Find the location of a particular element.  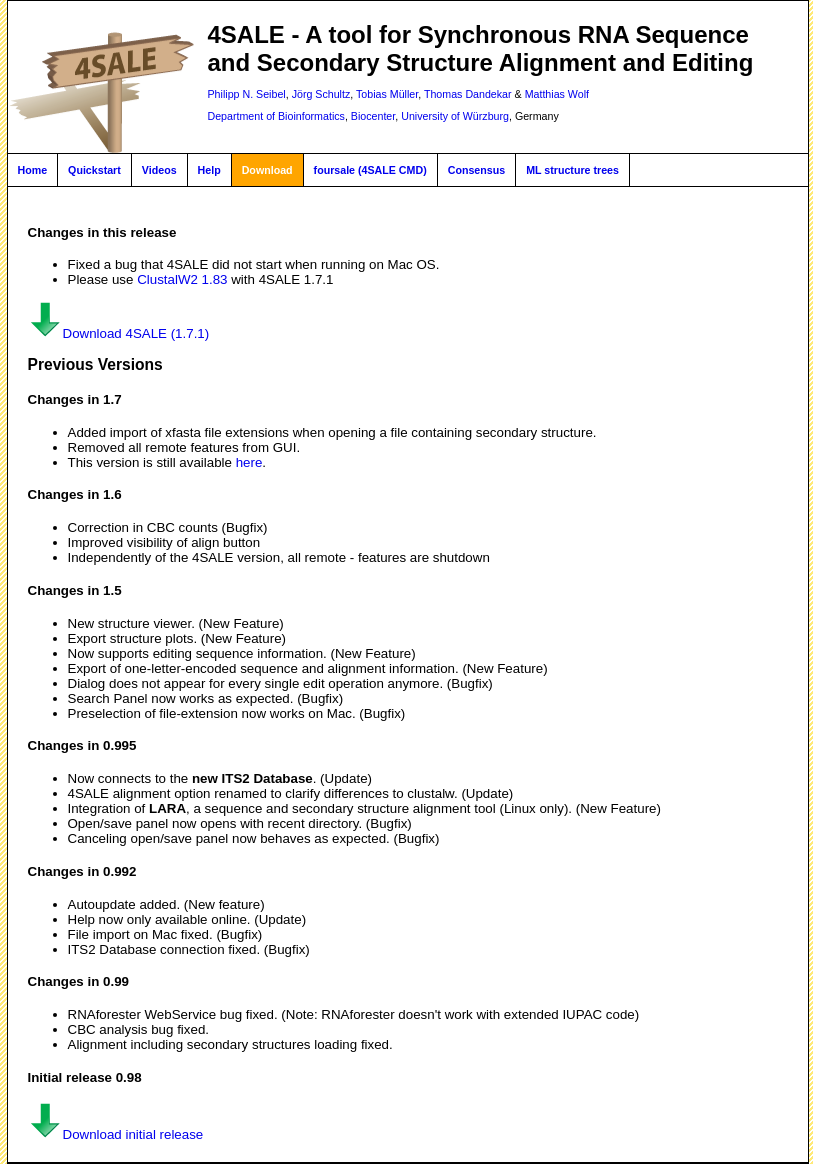

Consensus is located at coordinates (476, 170).